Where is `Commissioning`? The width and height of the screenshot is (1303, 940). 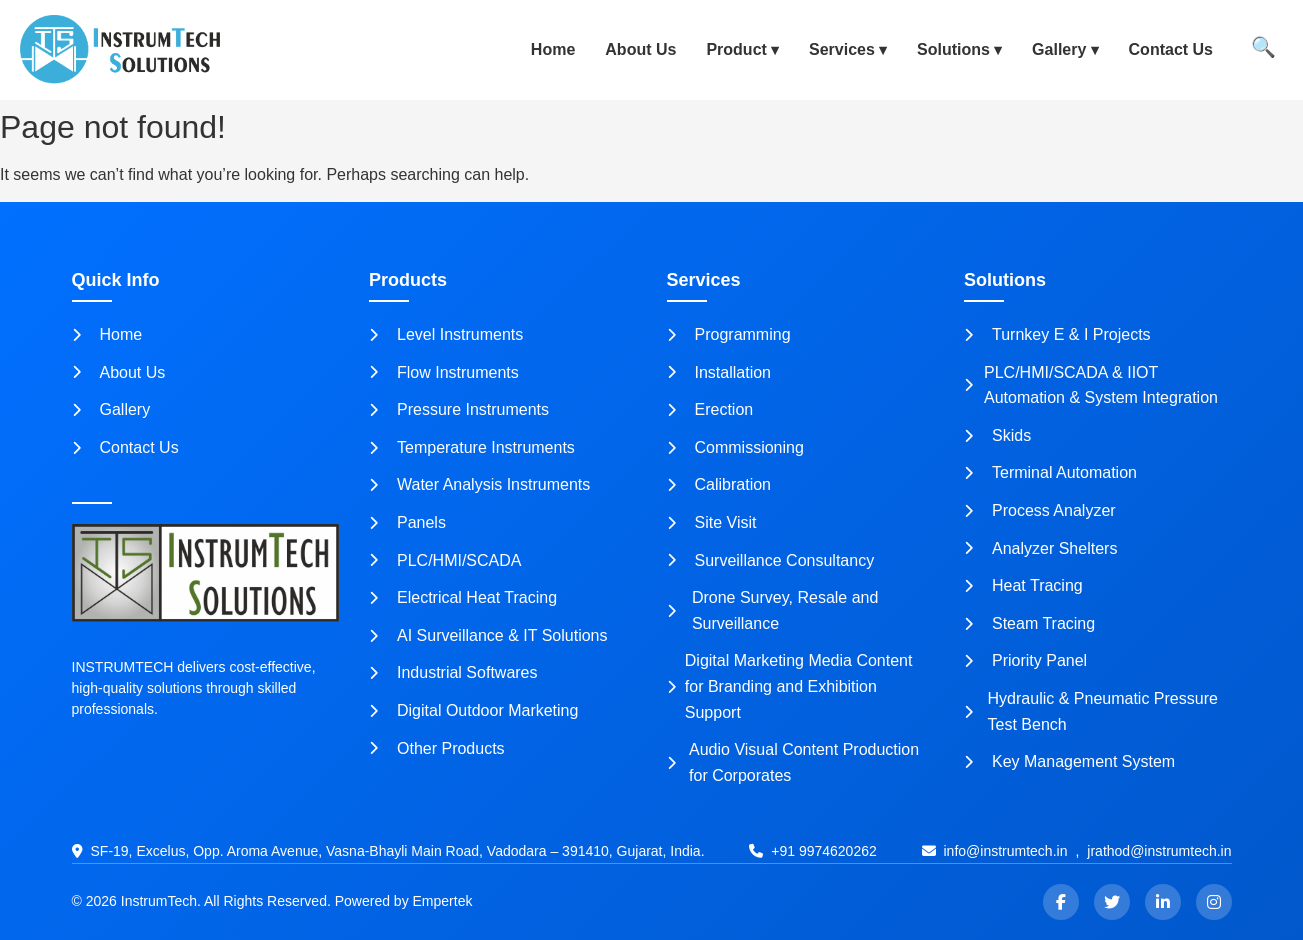 Commissioning is located at coordinates (735, 447).